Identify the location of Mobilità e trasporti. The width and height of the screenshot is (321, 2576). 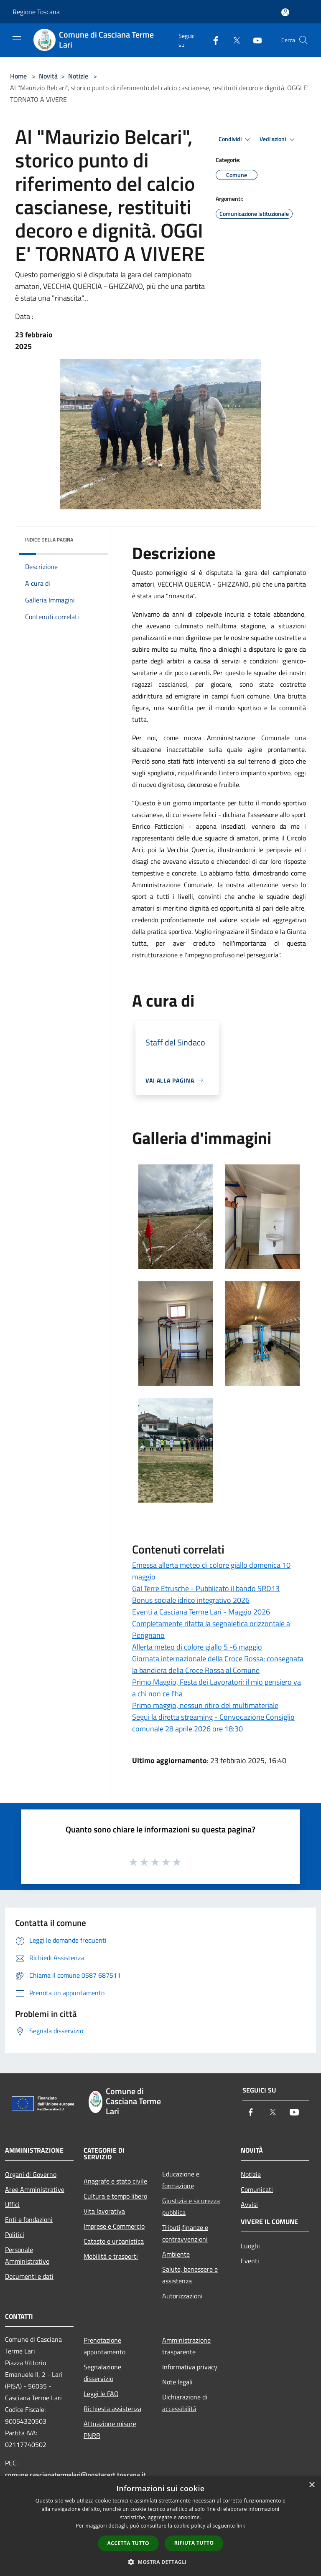
(111, 2256).